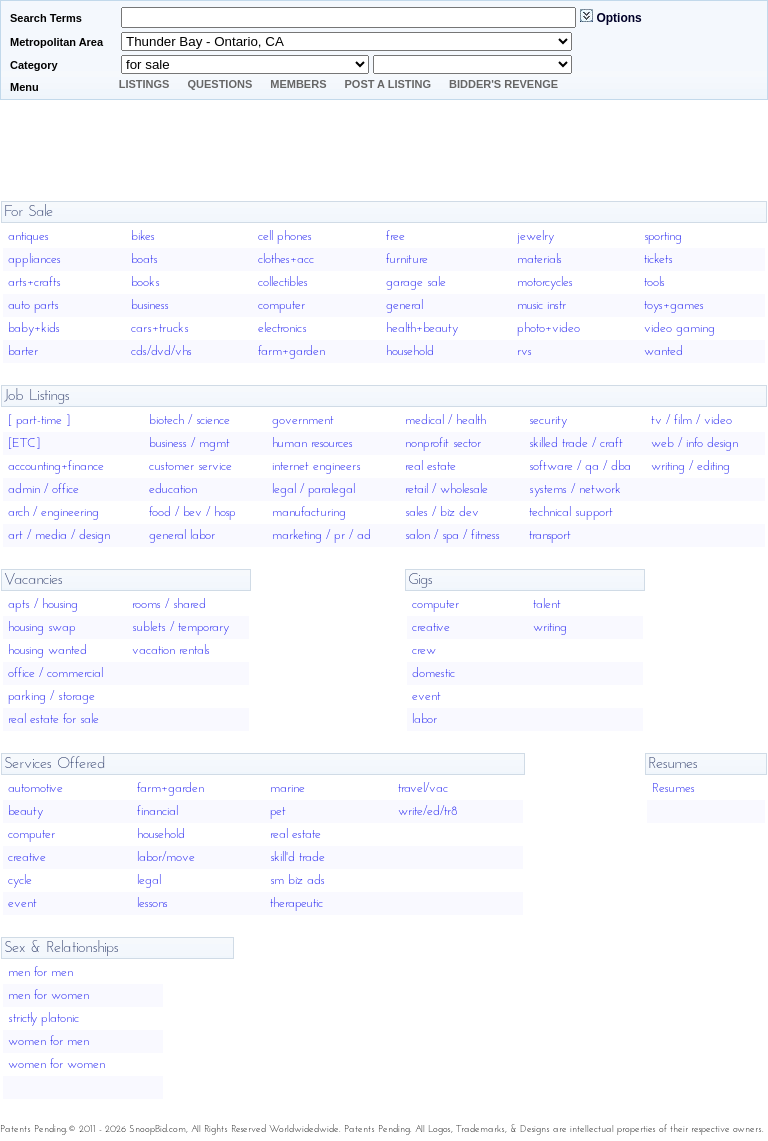 The height and width of the screenshot is (1141, 768). What do you see at coordinates (548, 420) in the screenshot?
I see `security` at bounding box center [548, 420].